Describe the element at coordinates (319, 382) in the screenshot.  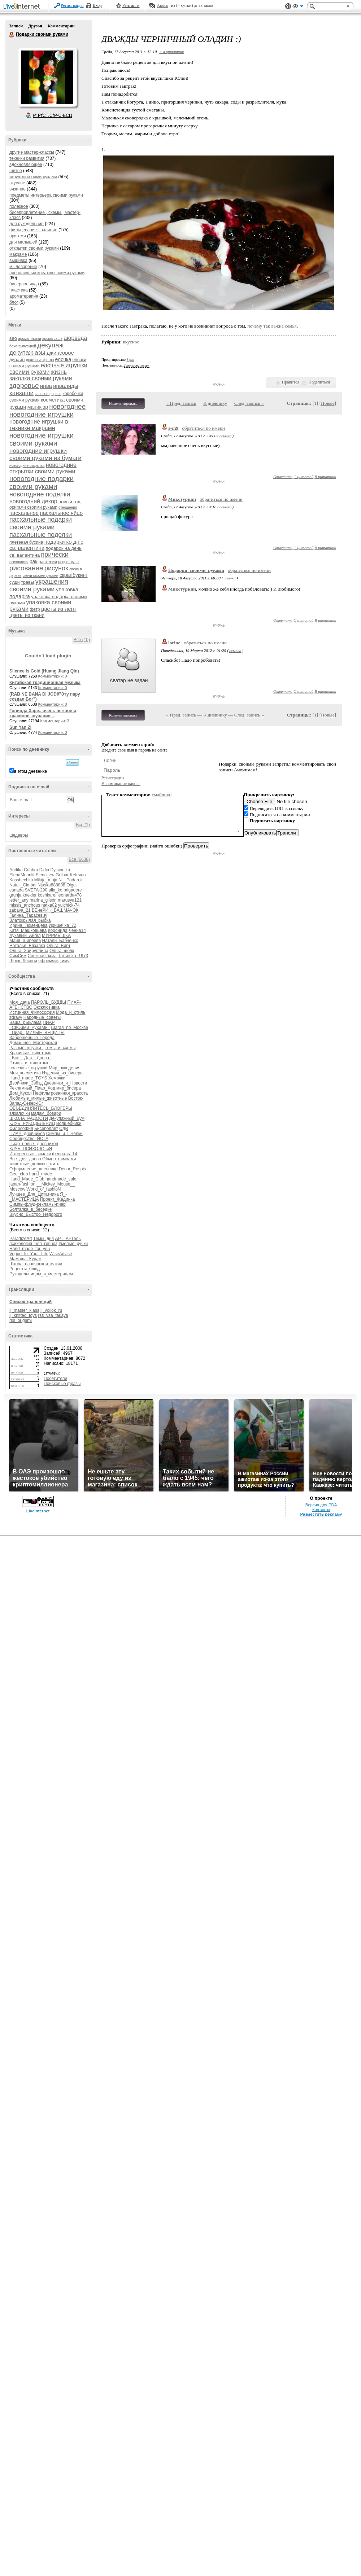
I see `Поделиться` at that location.